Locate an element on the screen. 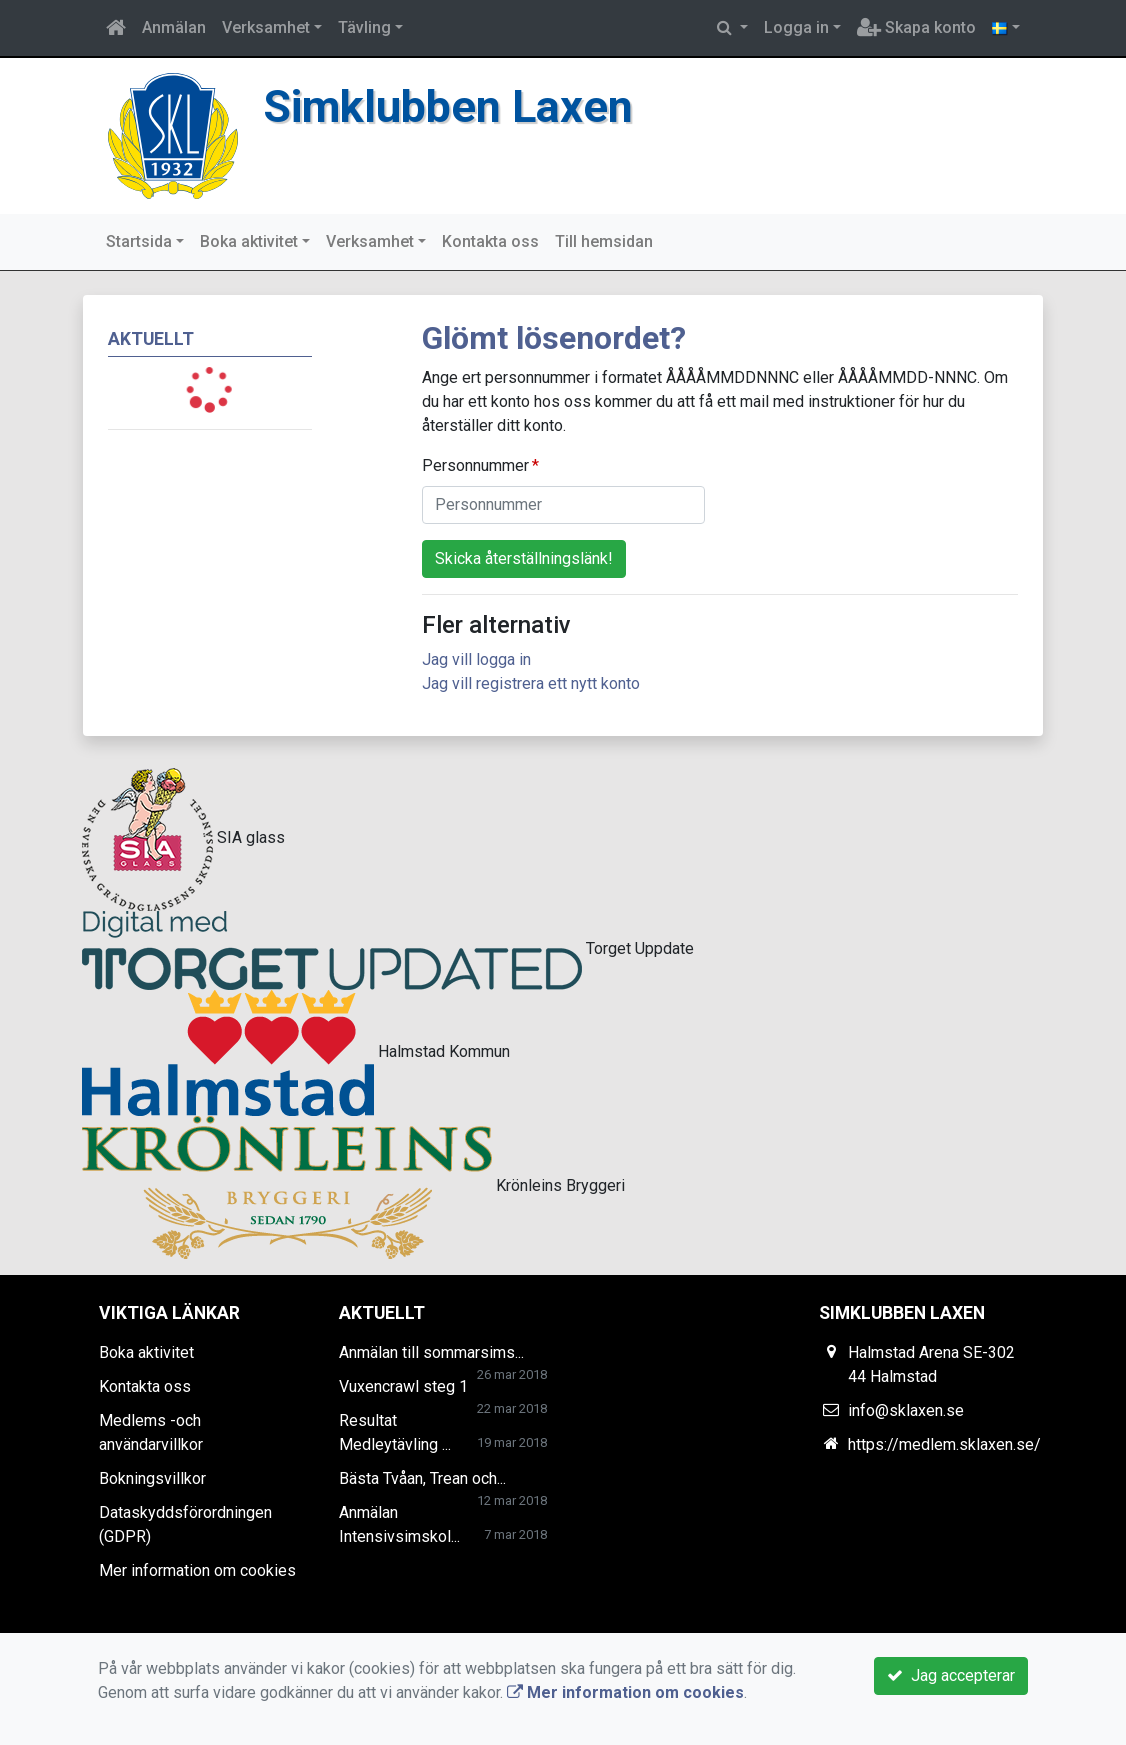 Image resolution: width=1126 pixels, height=1745 pixels. Bokningsvillkor is located at coordinates (152, 1478).